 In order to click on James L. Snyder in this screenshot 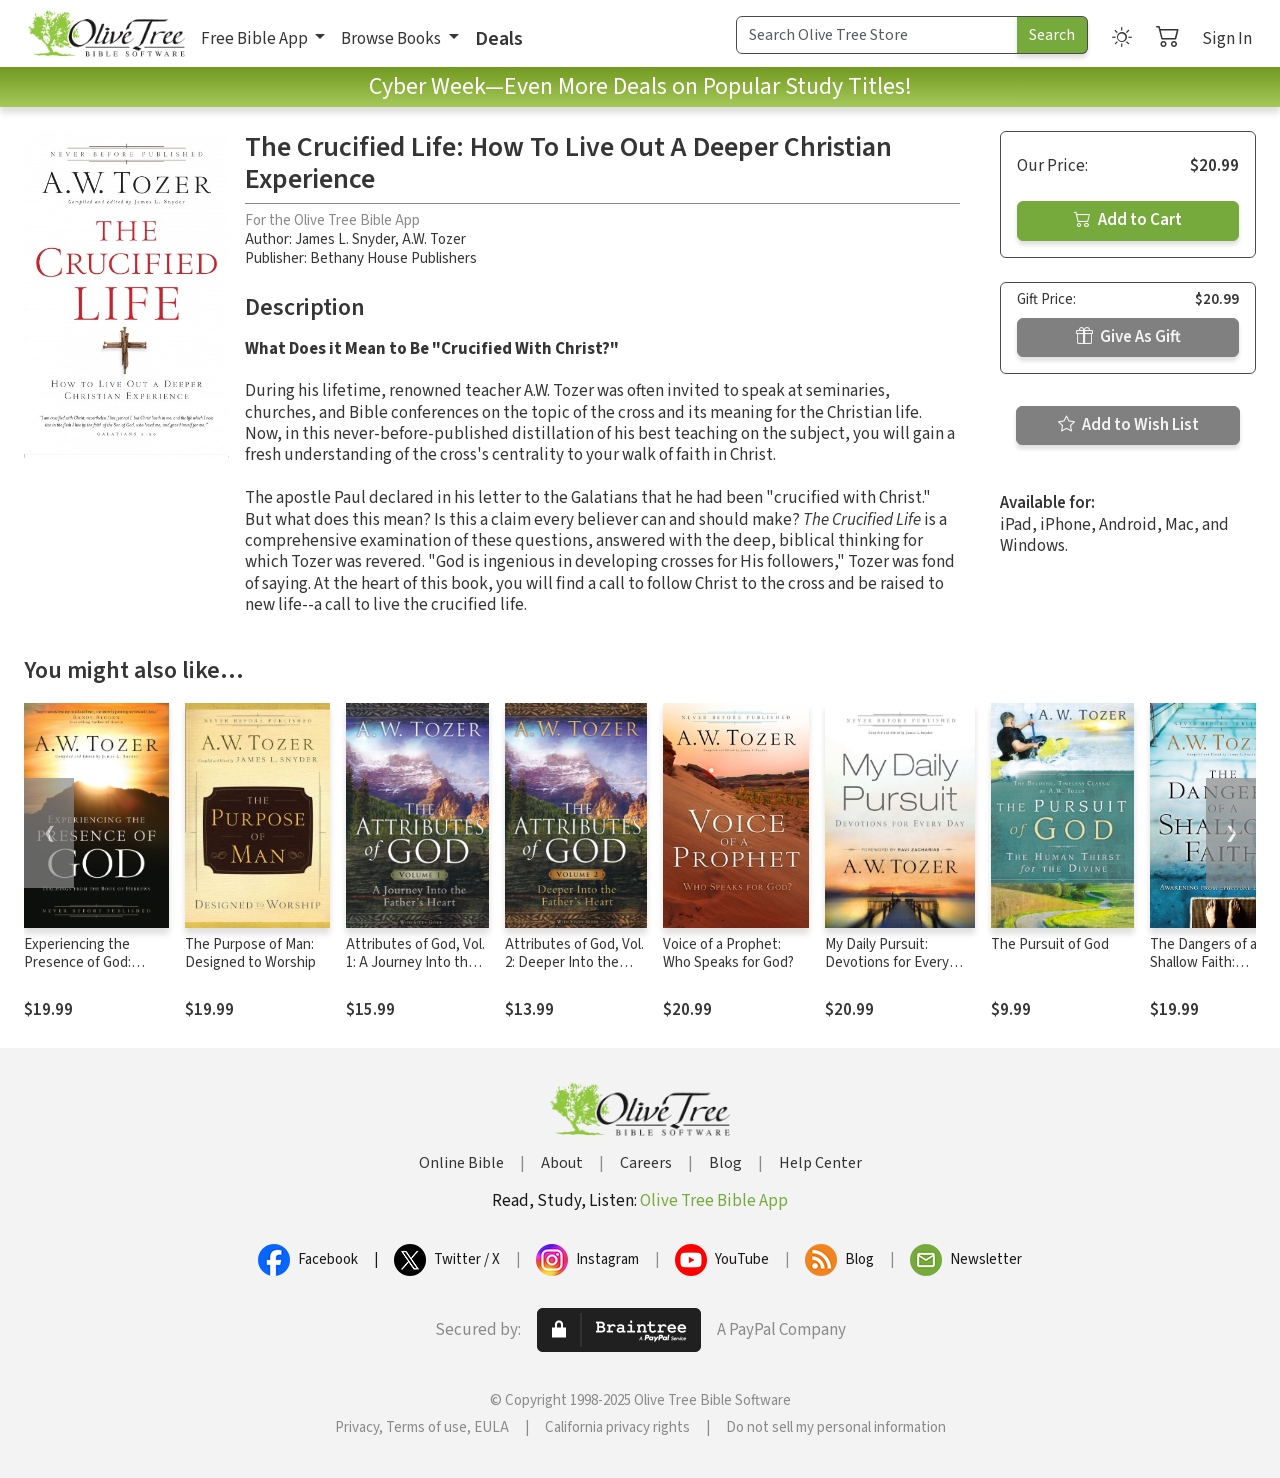, I will do `click(345, 239)`.